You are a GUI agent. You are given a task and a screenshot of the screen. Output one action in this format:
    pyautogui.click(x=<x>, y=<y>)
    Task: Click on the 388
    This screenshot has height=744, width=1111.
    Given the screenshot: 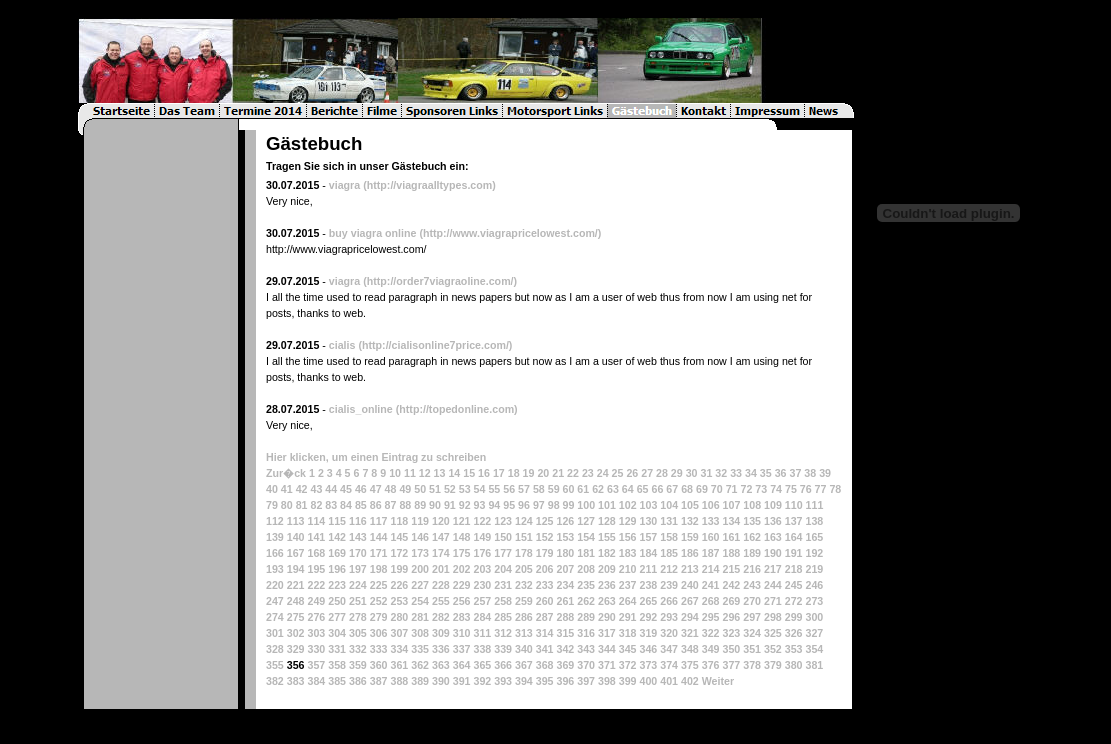 What is the action you would take?
    pyautogui.click(x=399, y=681)
    